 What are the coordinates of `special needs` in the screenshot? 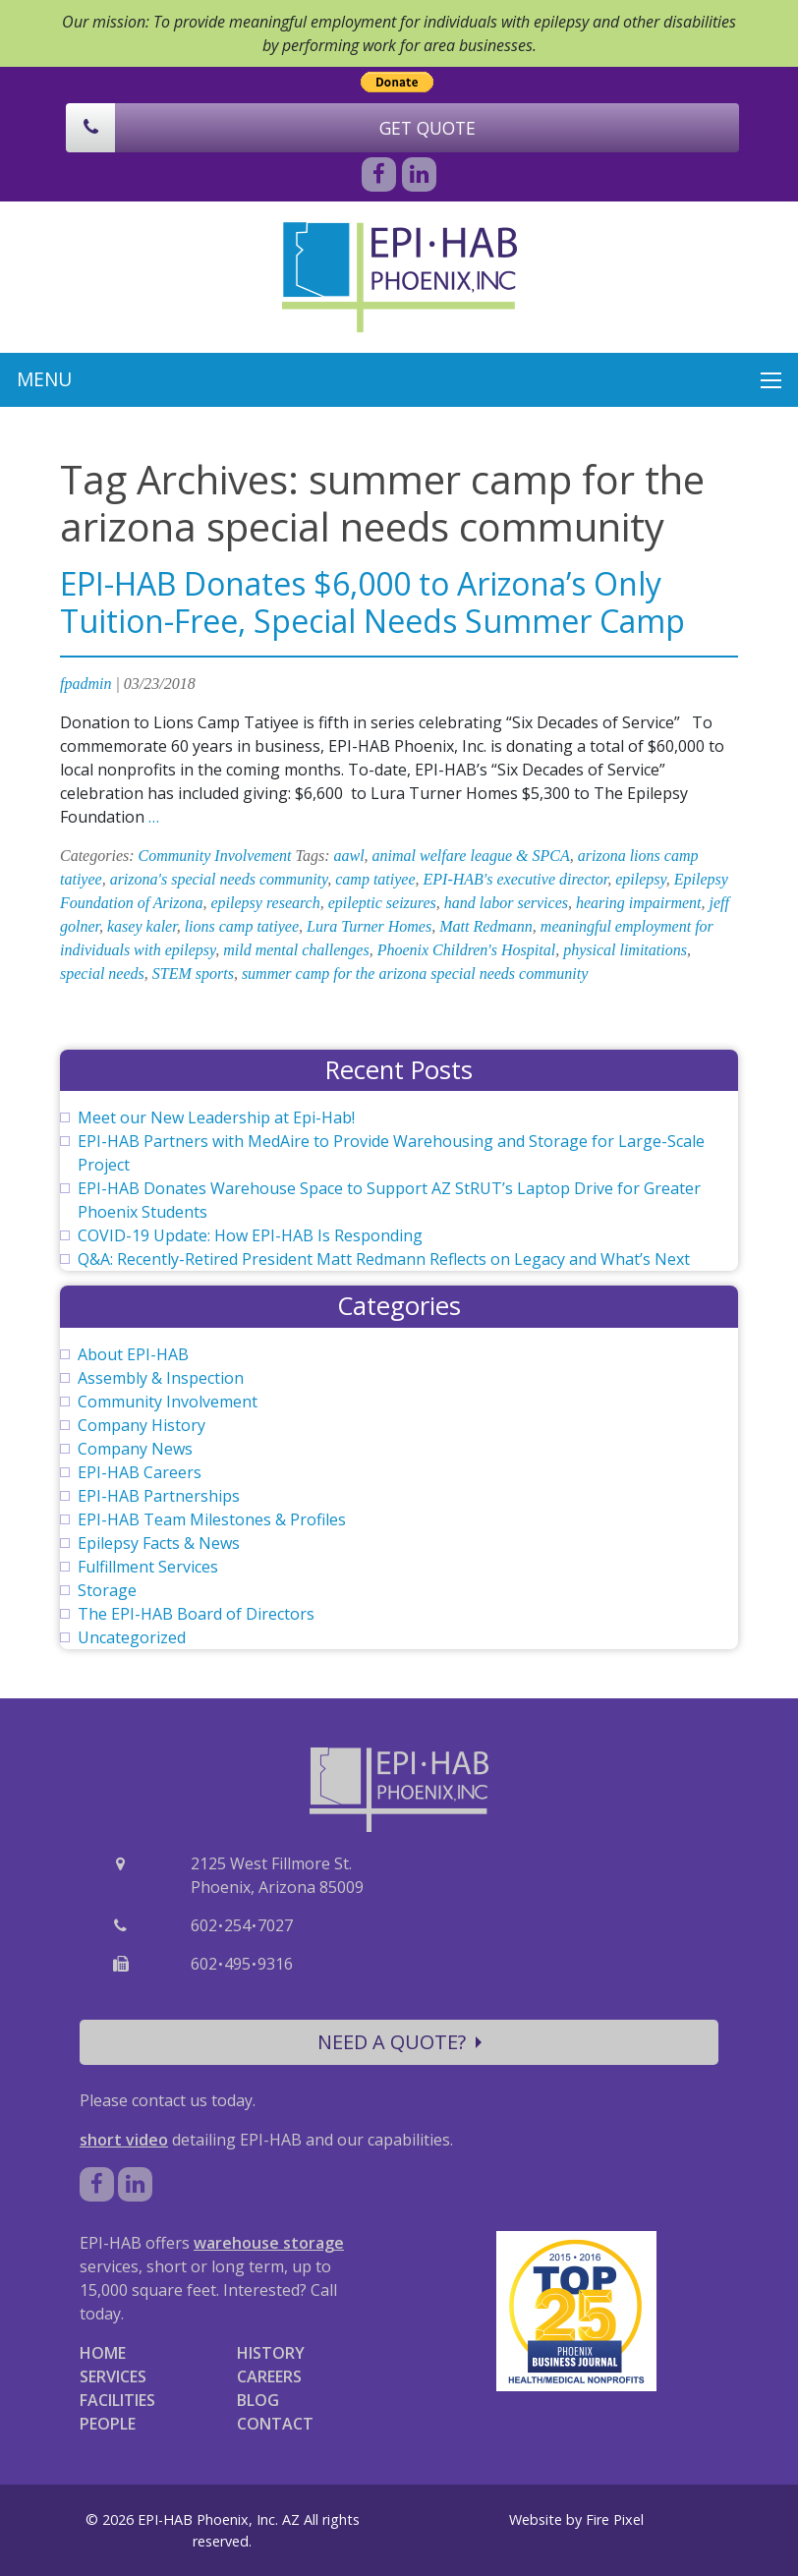 It's located at (102, 973).